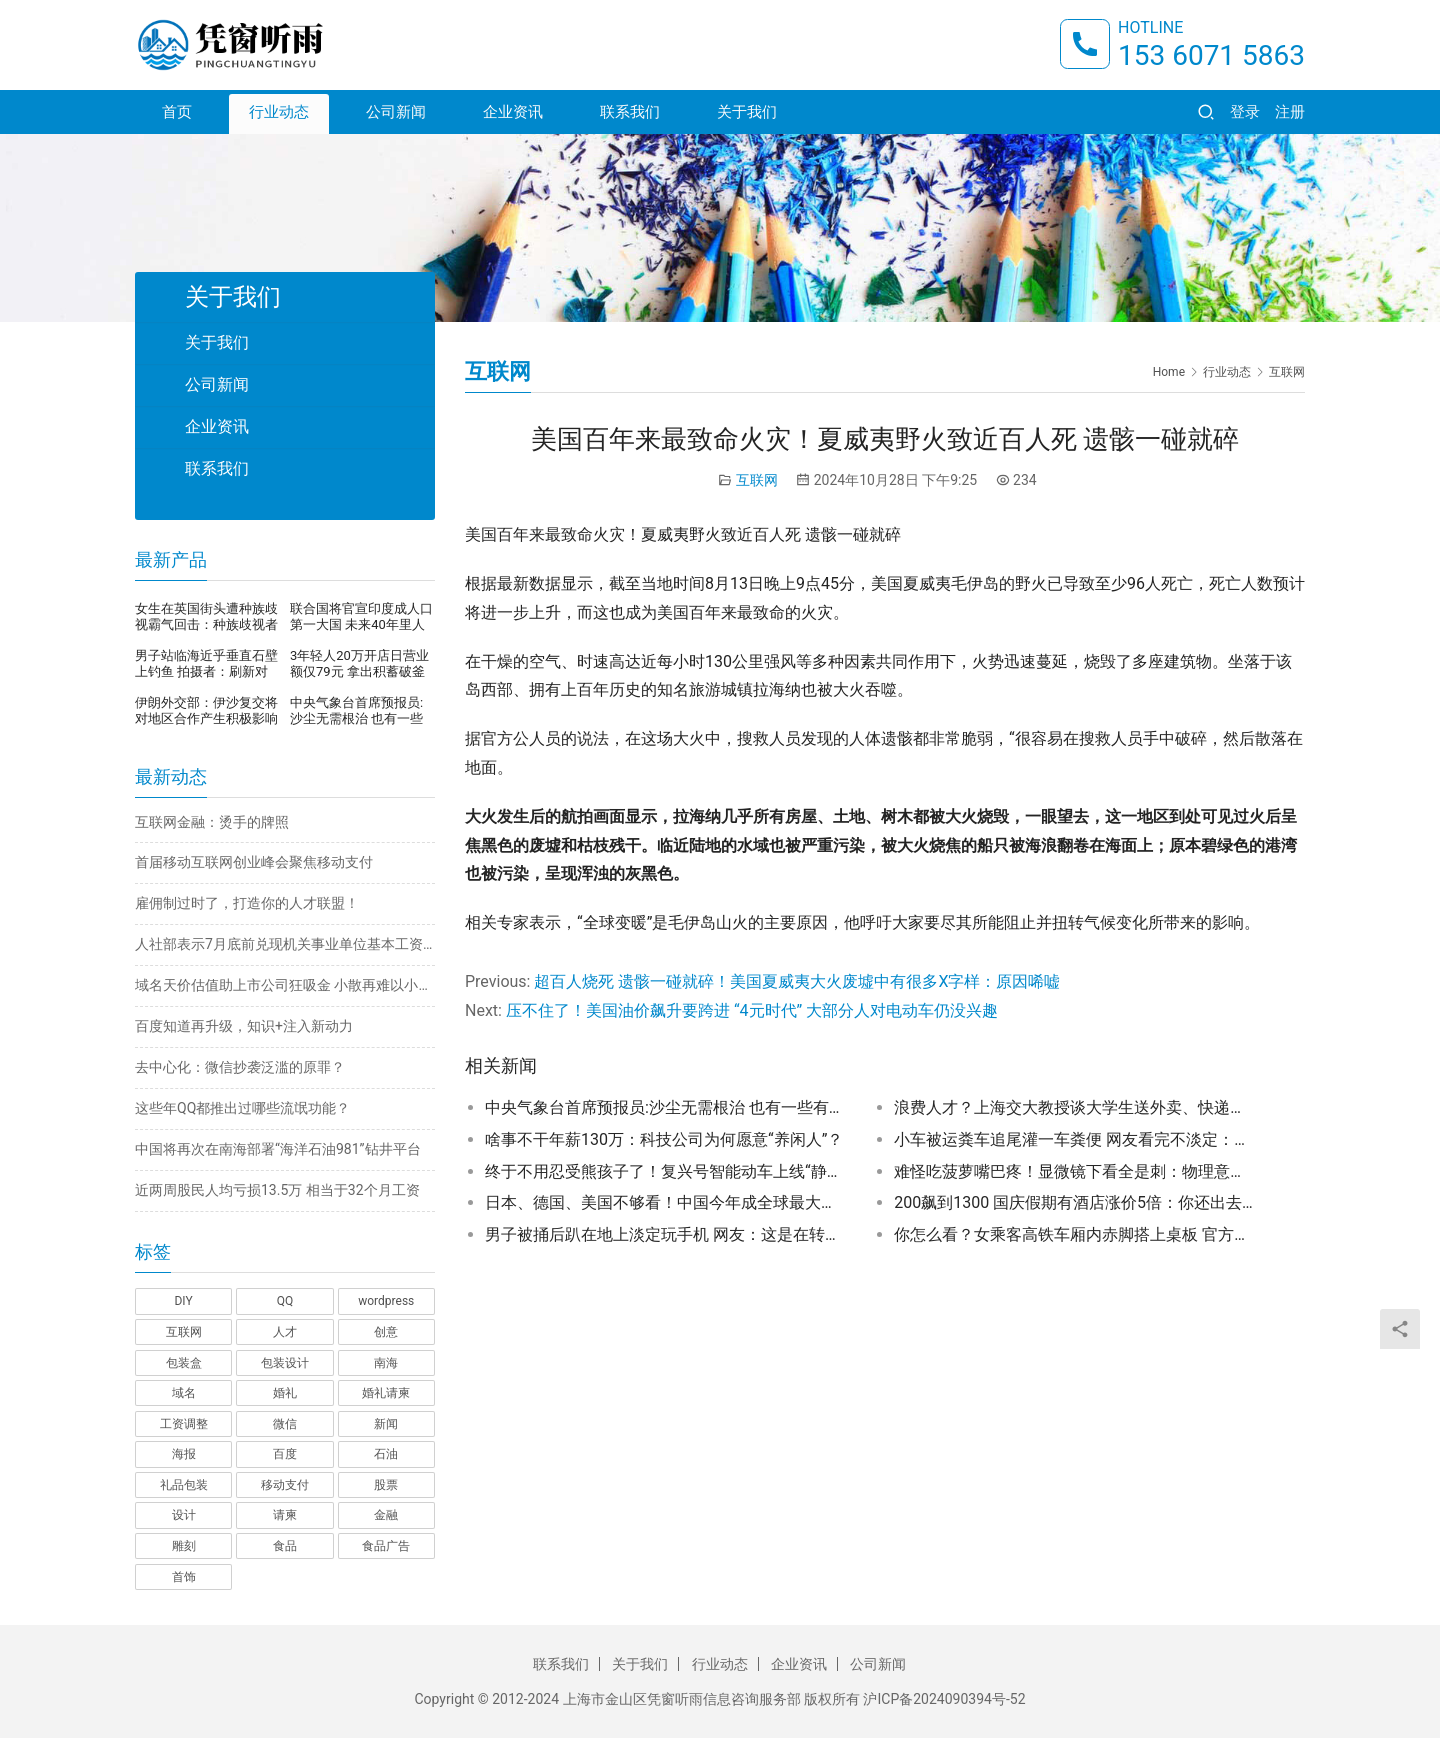  What do you see at coordinates (244, 1026) in the screenshot?
I see `百度知道再升级，知识+注入新动力` at bounding box center [244, 1026].